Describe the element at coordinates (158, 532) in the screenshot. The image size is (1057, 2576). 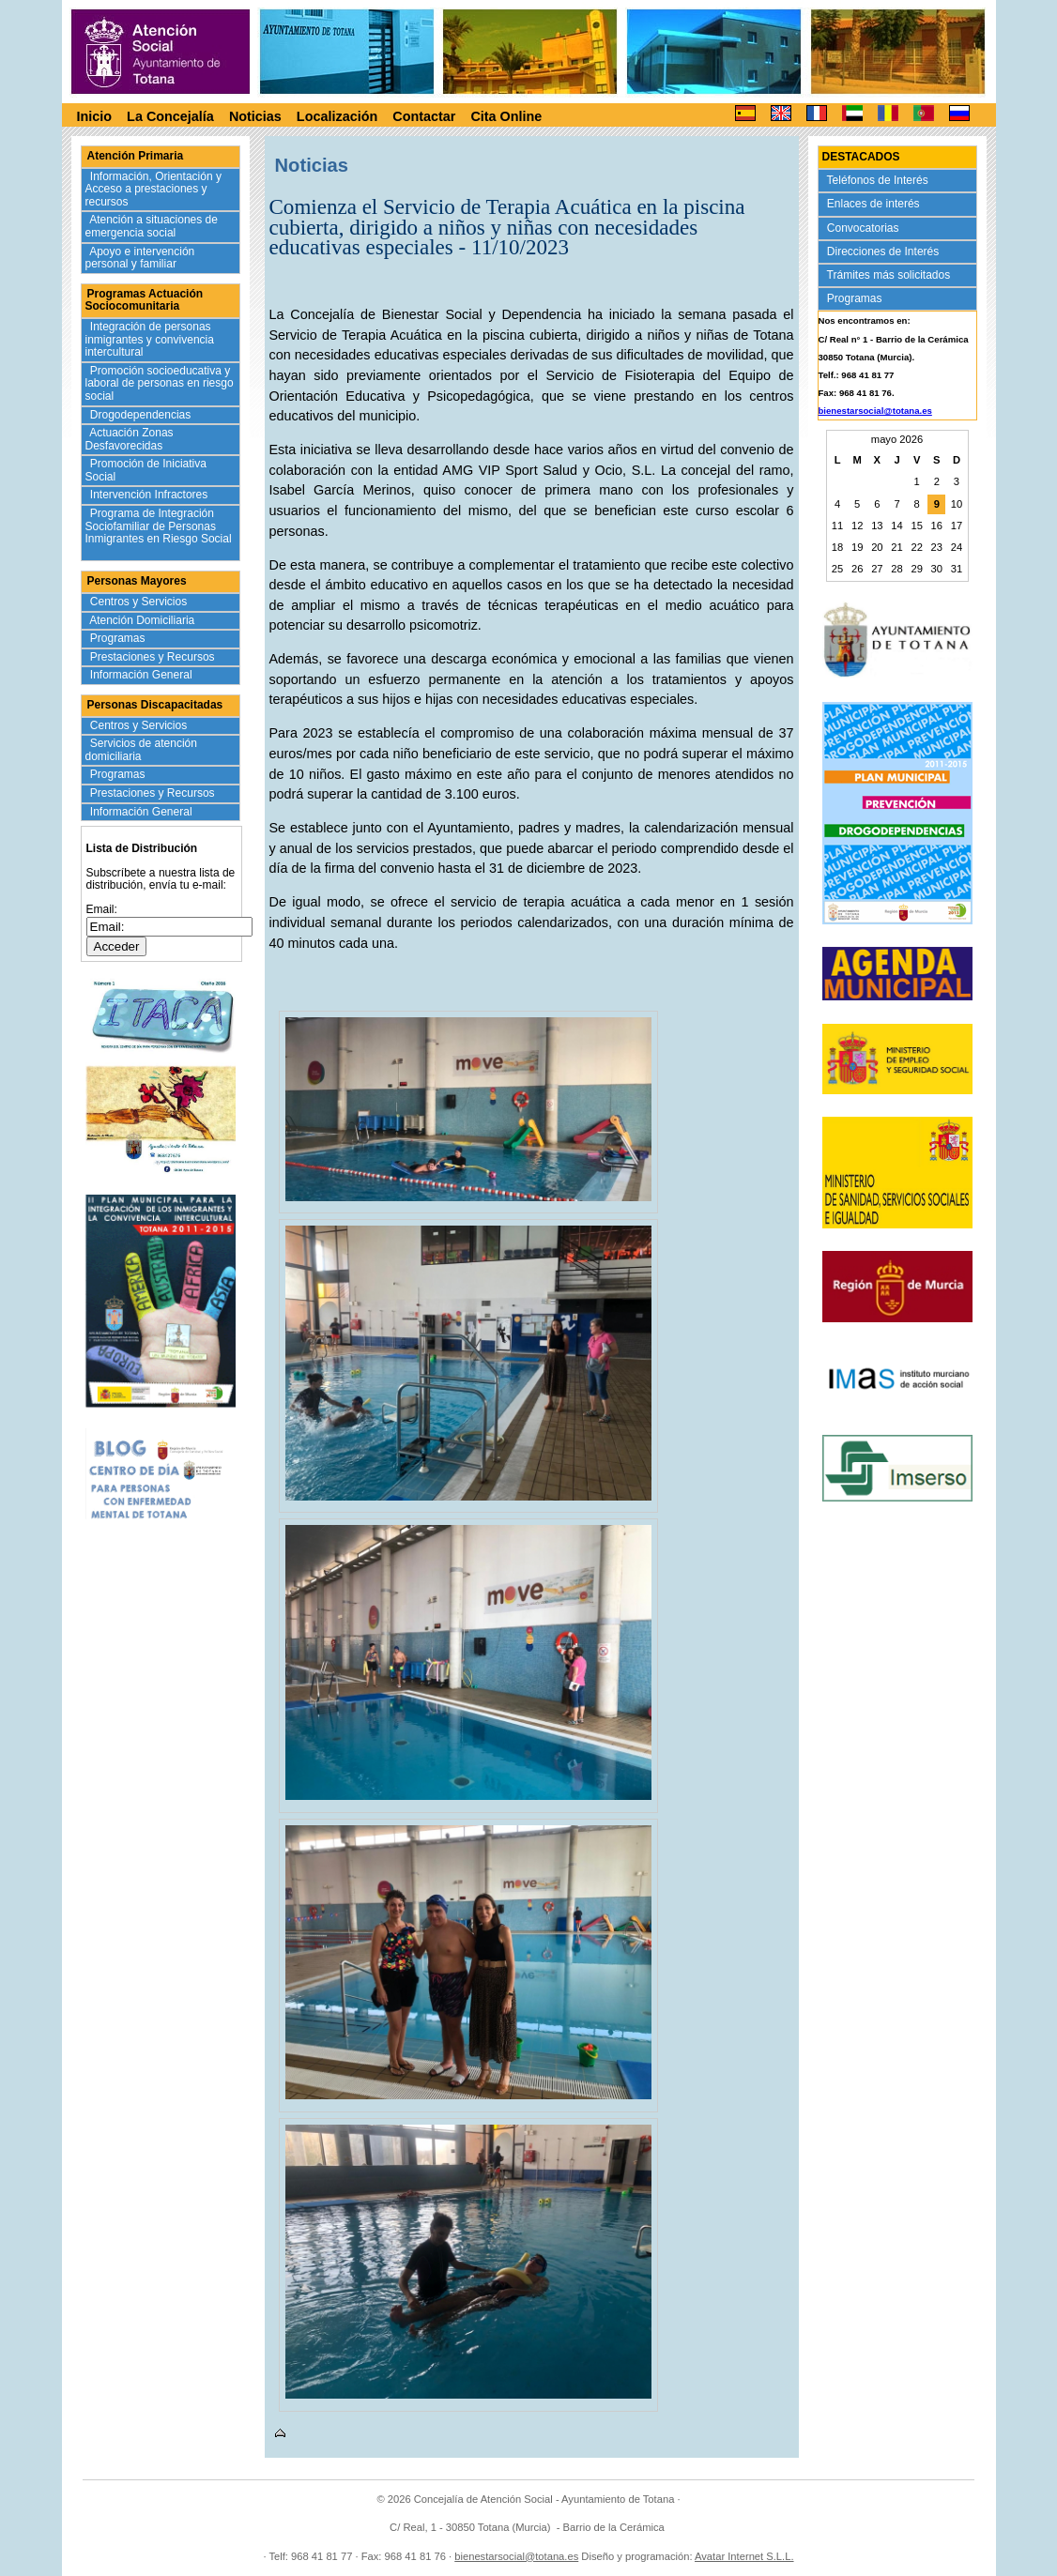
I see `Programa de Integración Sociofamiliar de Personas Inmigrantes en Riesgo Social` at that location.